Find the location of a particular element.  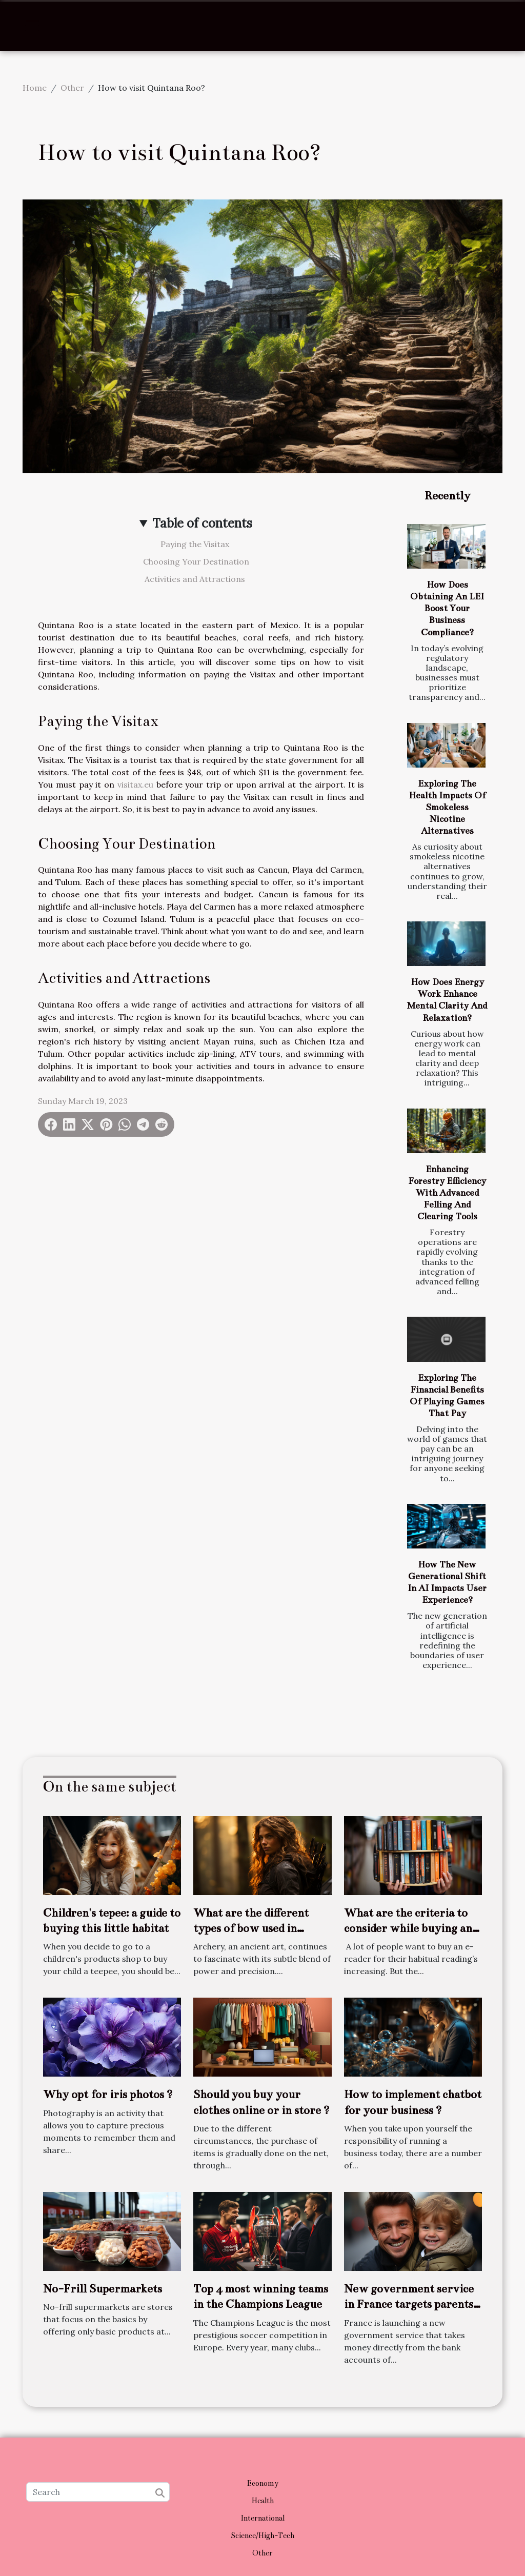

How Does Obtaining An LEI Boost Your Business Compliance? is located at coordinates (447, 608).